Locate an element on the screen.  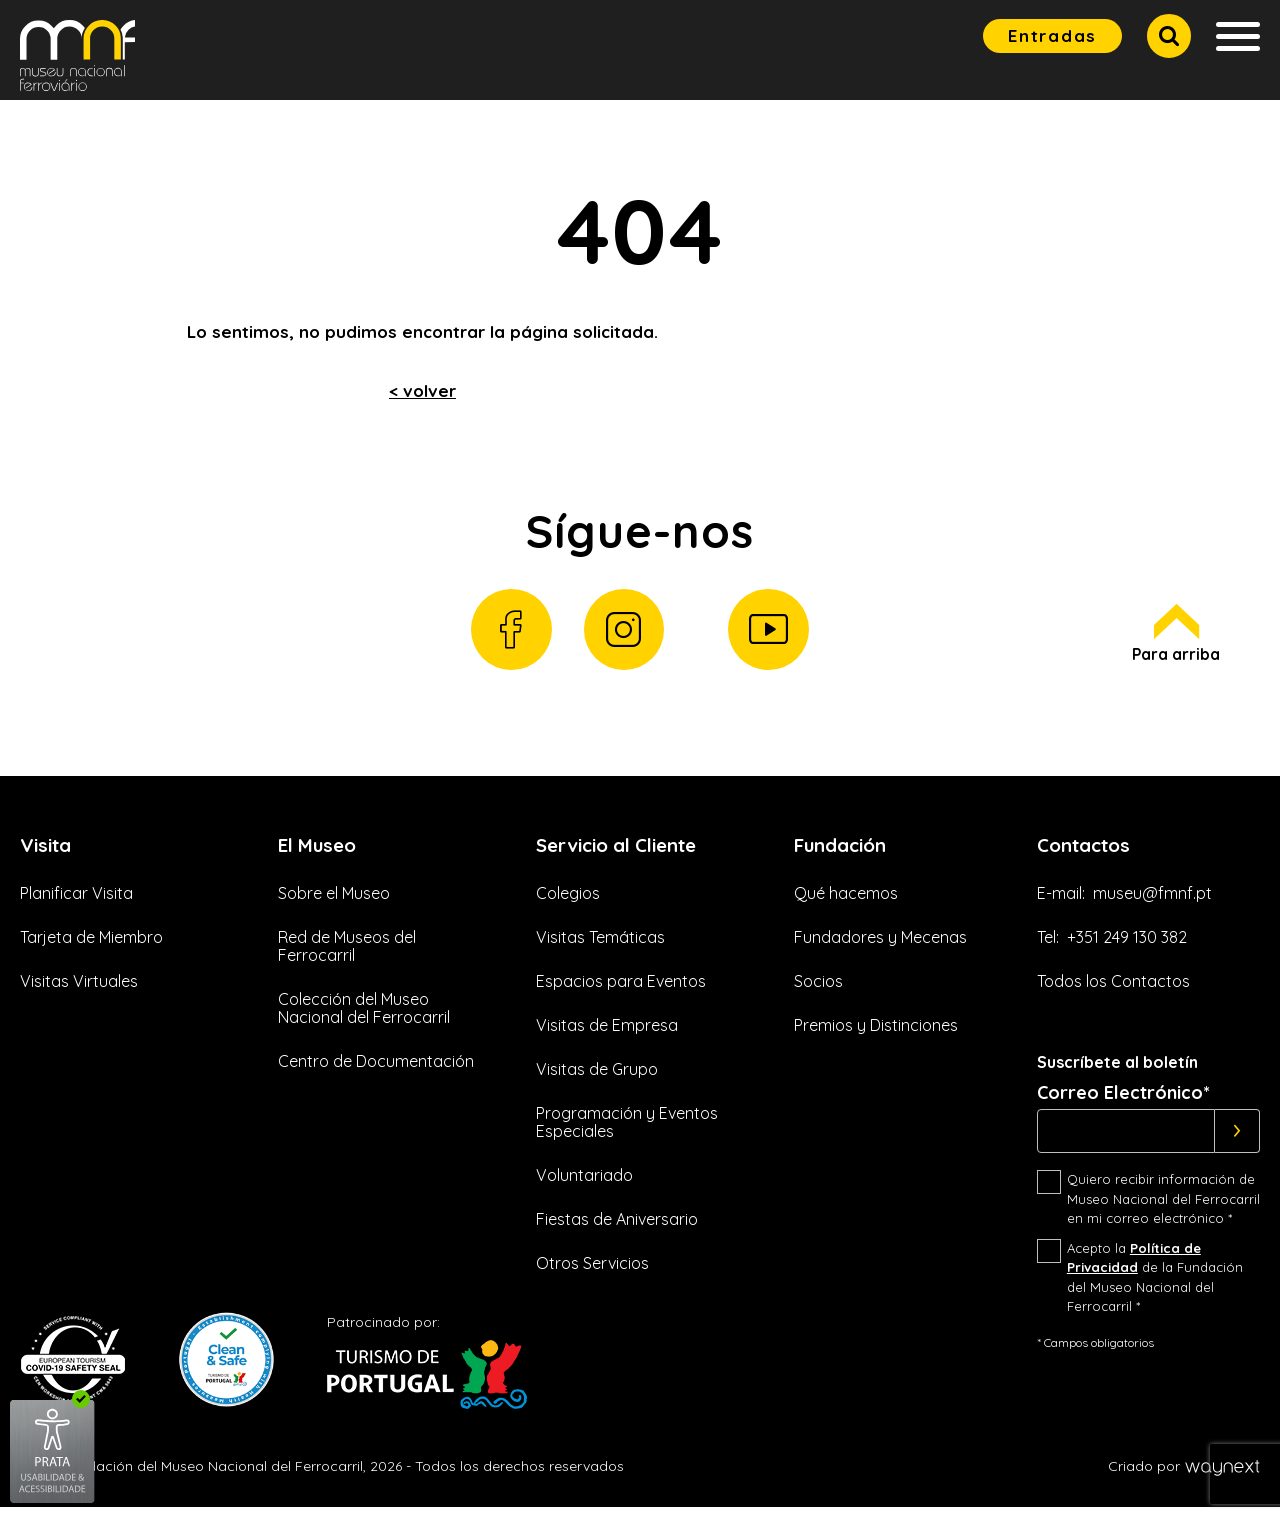
Fundación is located at coordinates (844, 853).